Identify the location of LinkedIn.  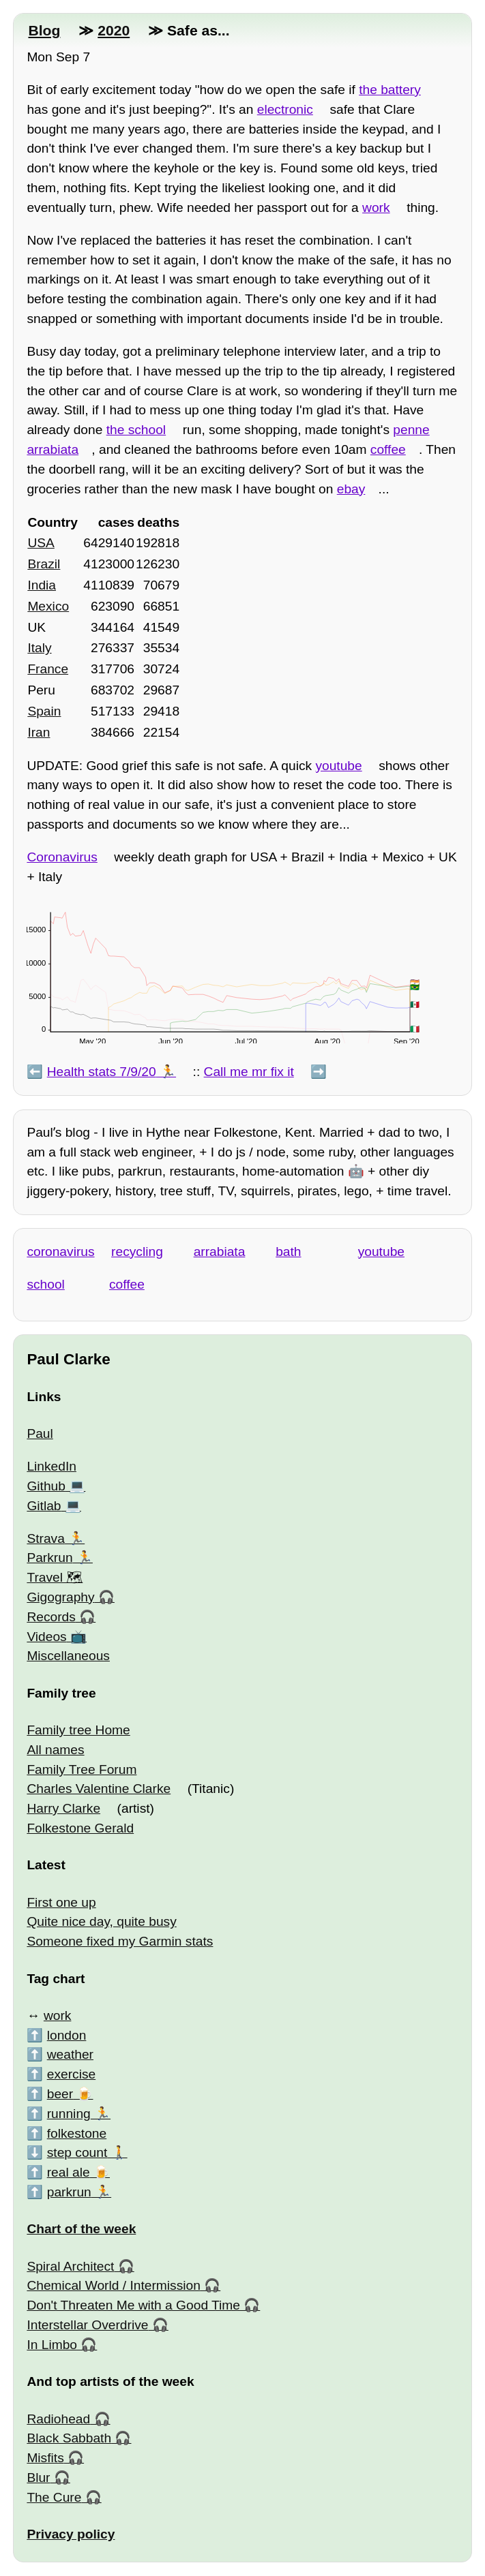
(51, 1466).